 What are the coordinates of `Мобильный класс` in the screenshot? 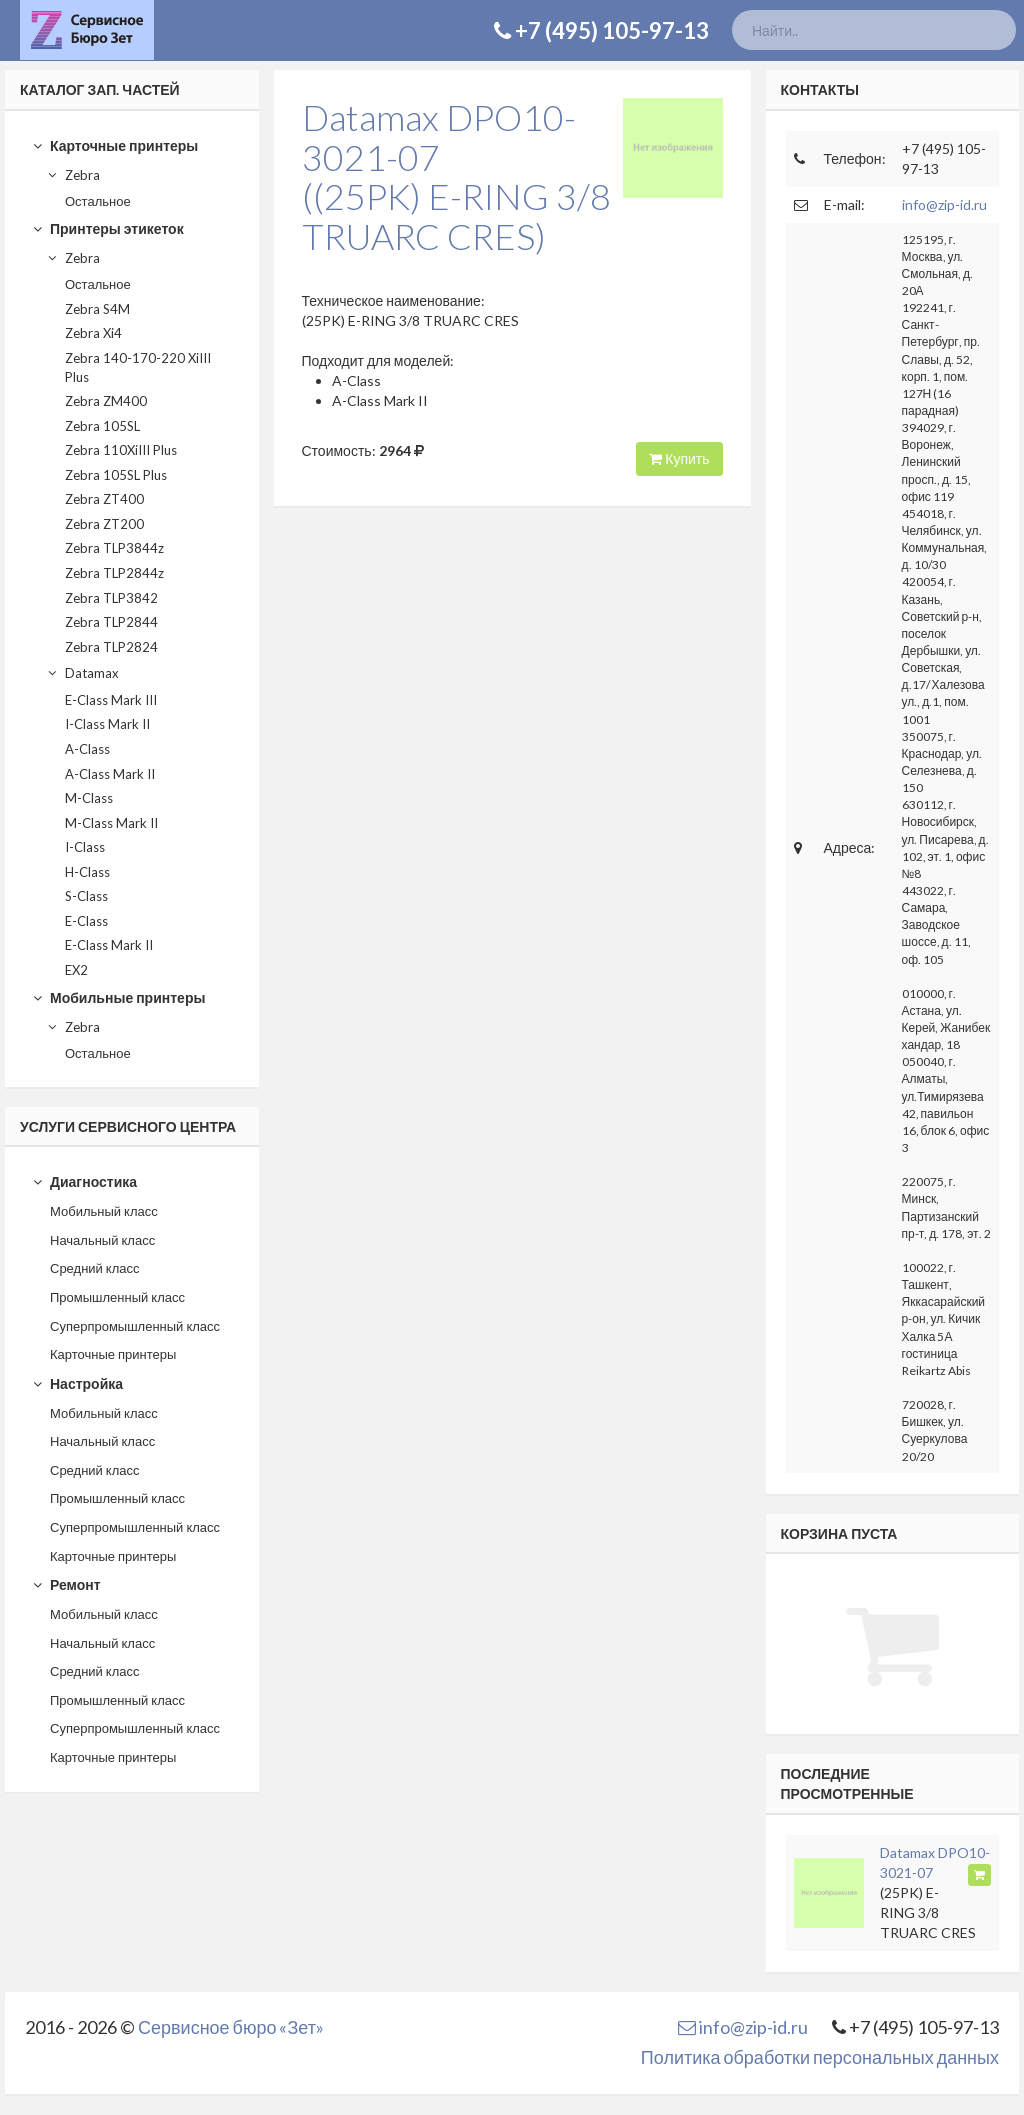 It's located at (104, 1211).